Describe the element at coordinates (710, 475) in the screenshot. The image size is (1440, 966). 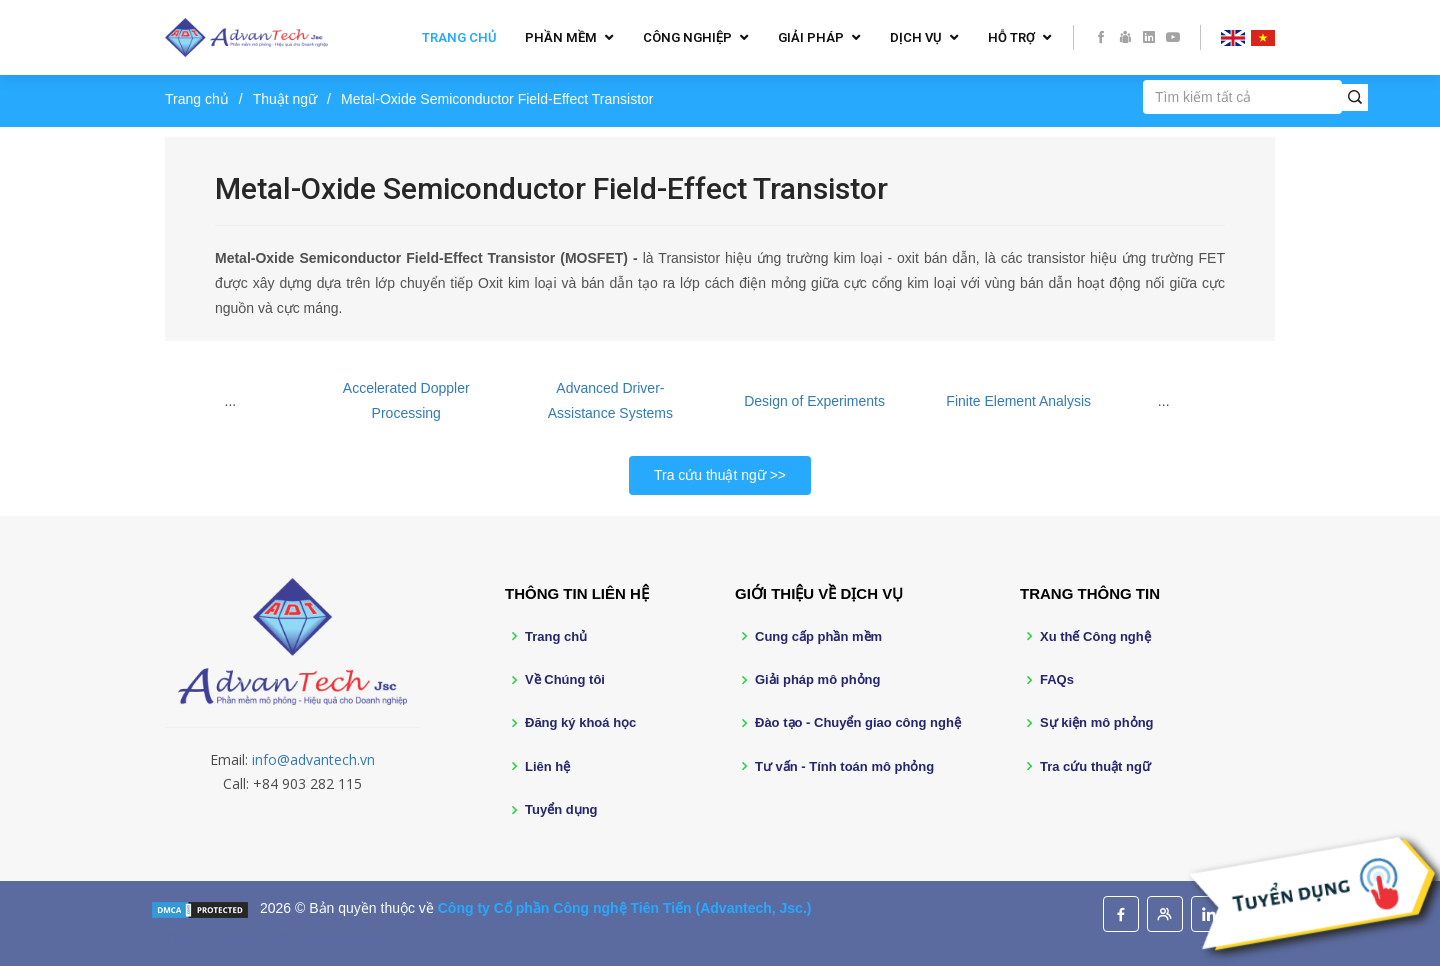
I see `Tra cứu thuật ngữ` at that location.